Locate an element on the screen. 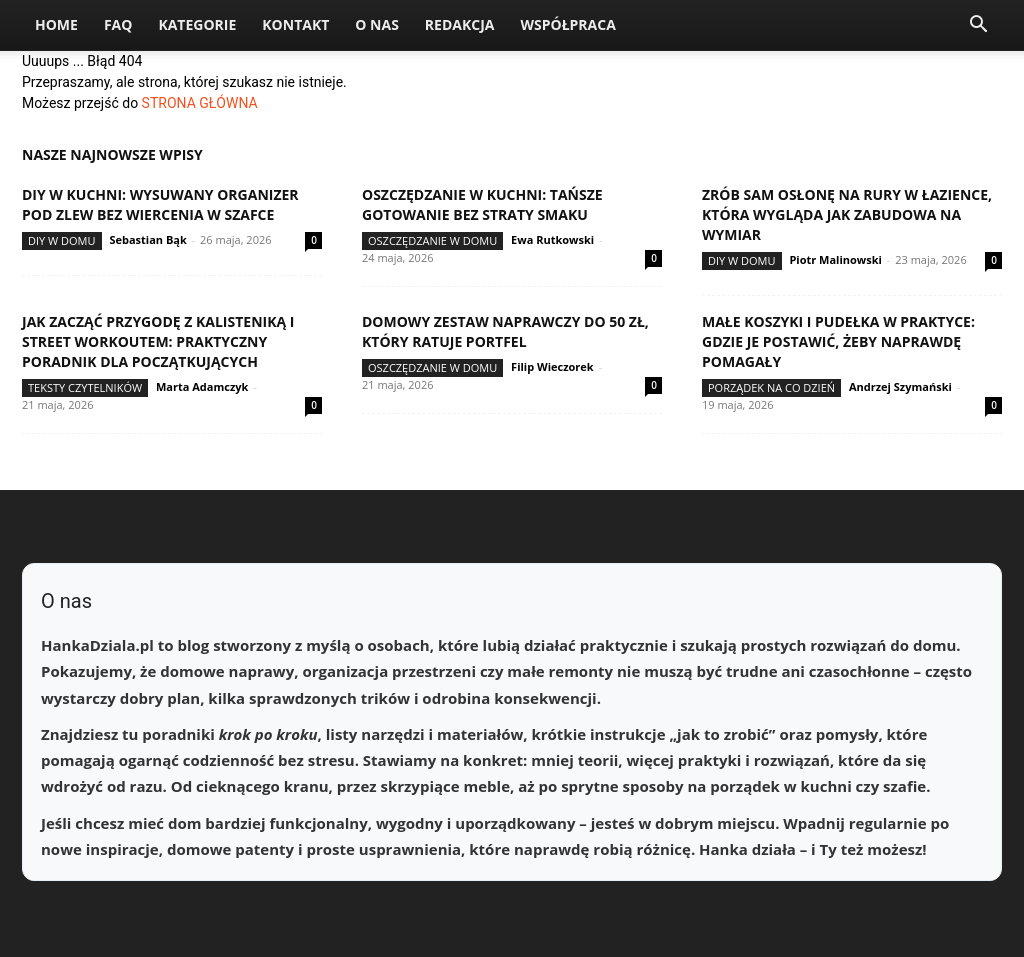 This screenshot has height=957, width=1024. Oszczędzanie w domu is located at coordinates (432, 240).